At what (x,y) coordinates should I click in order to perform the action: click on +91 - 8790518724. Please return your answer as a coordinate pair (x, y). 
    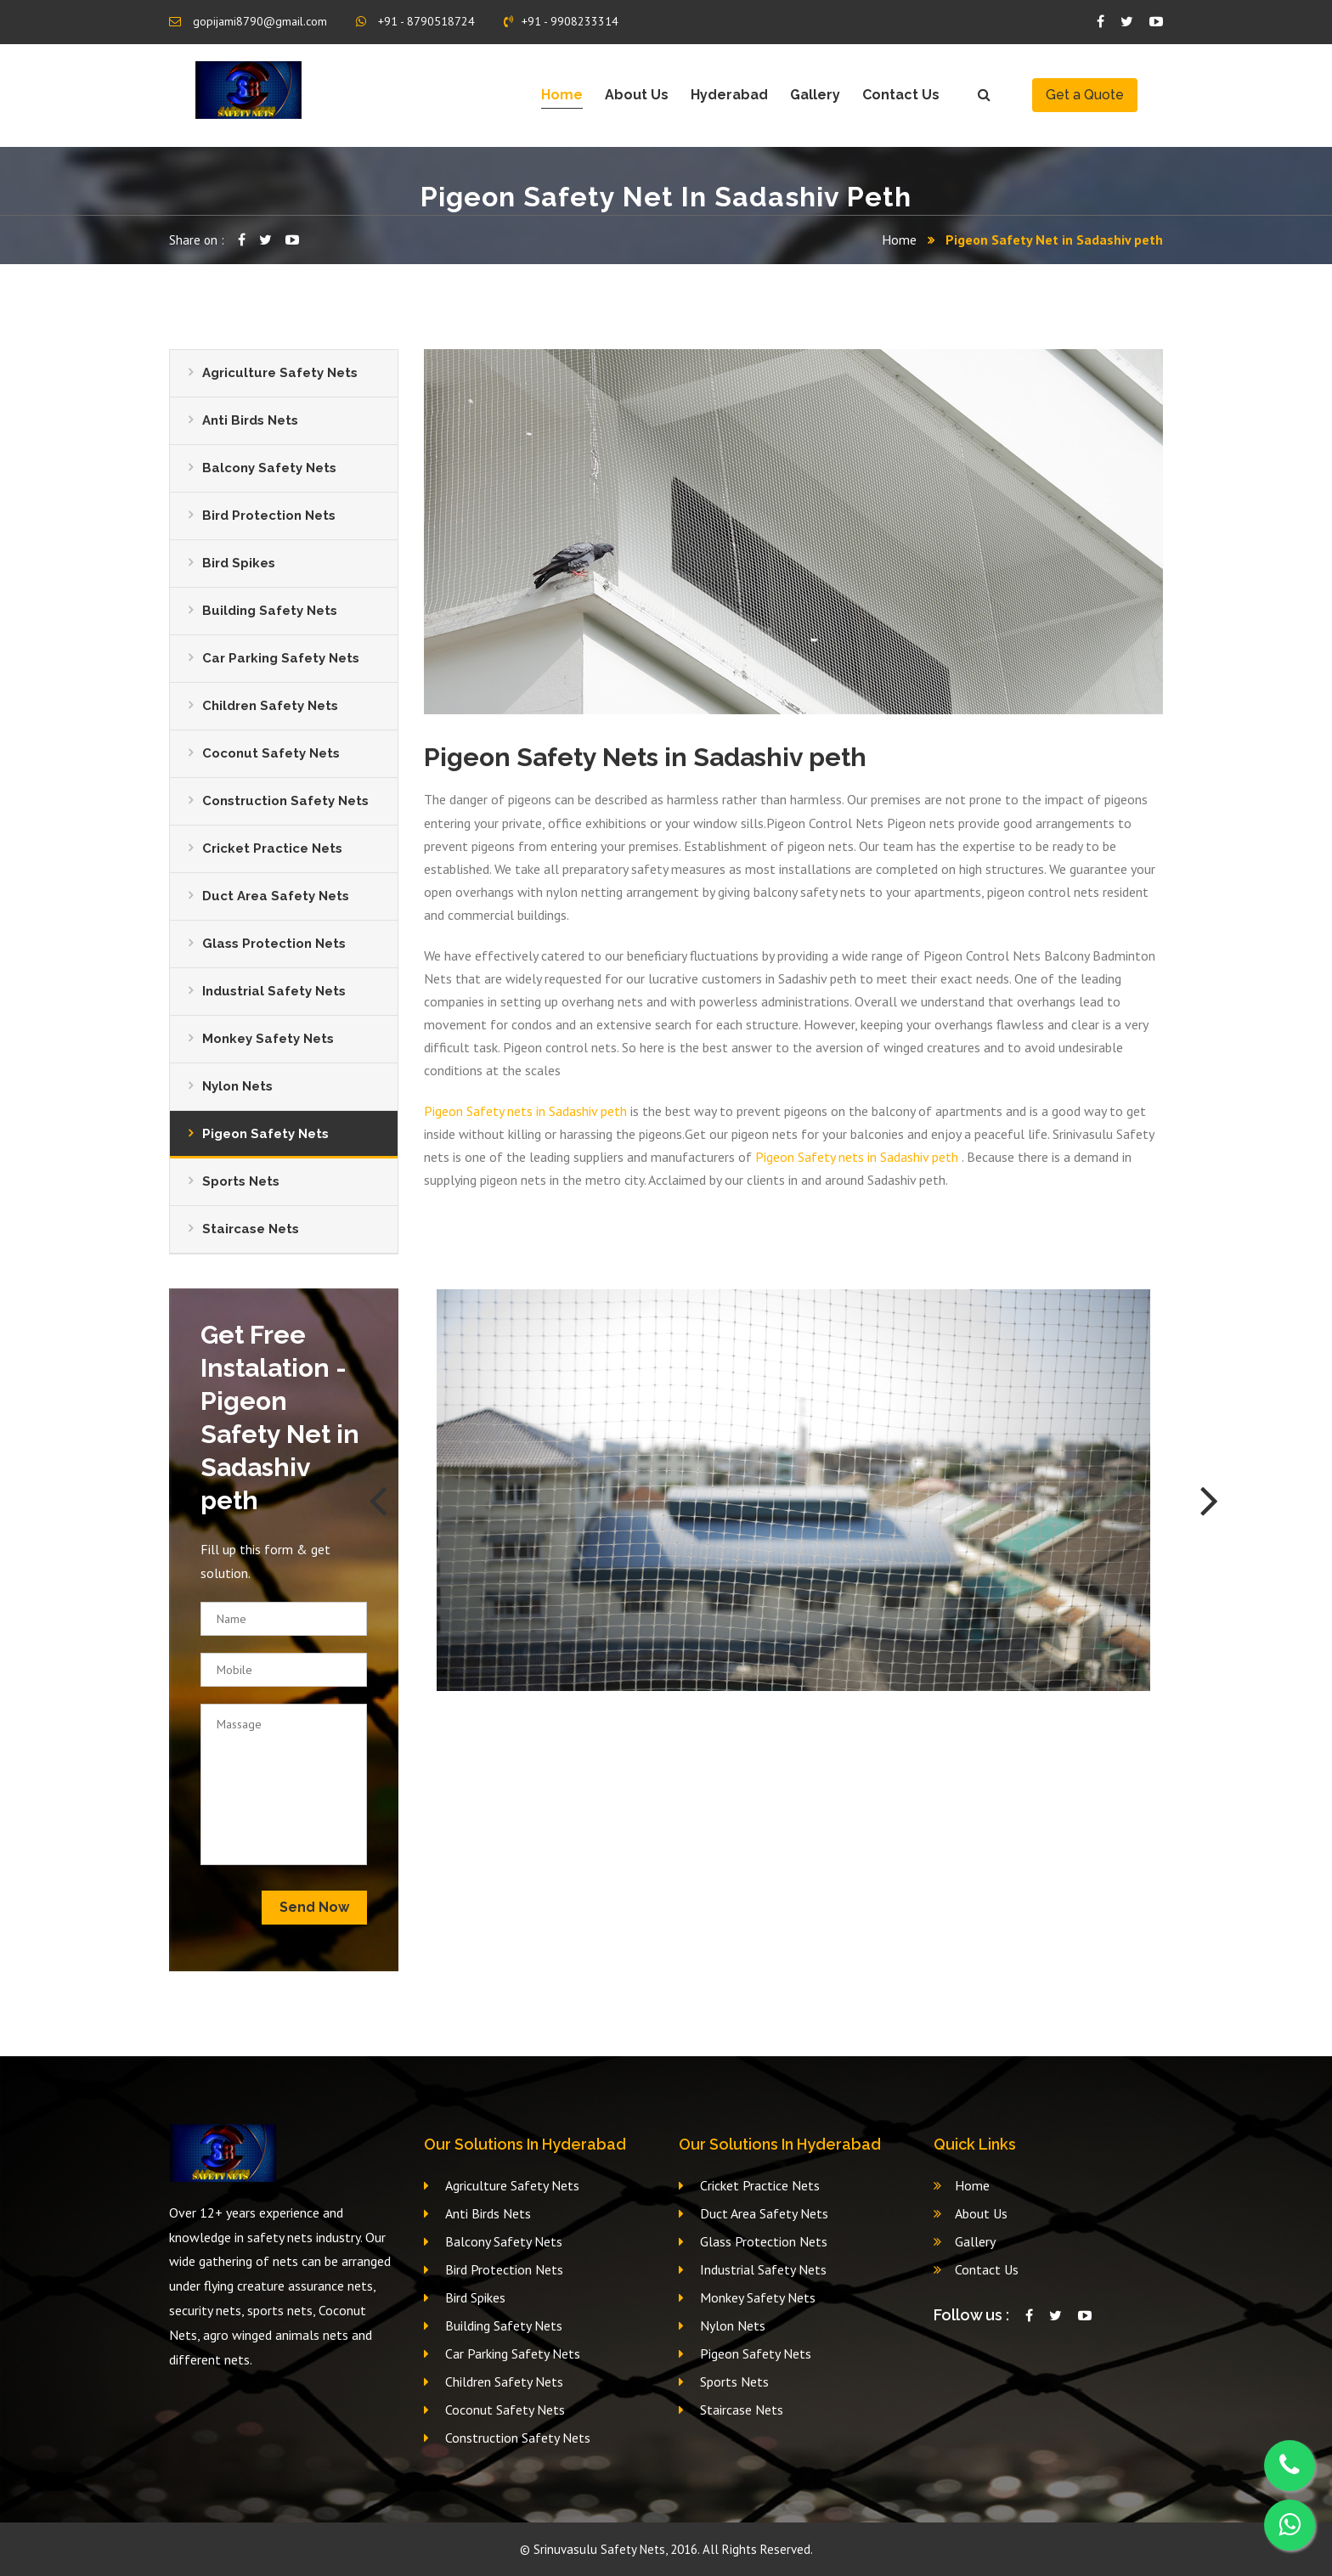
    Looking at the image, I should click on (415, 21).